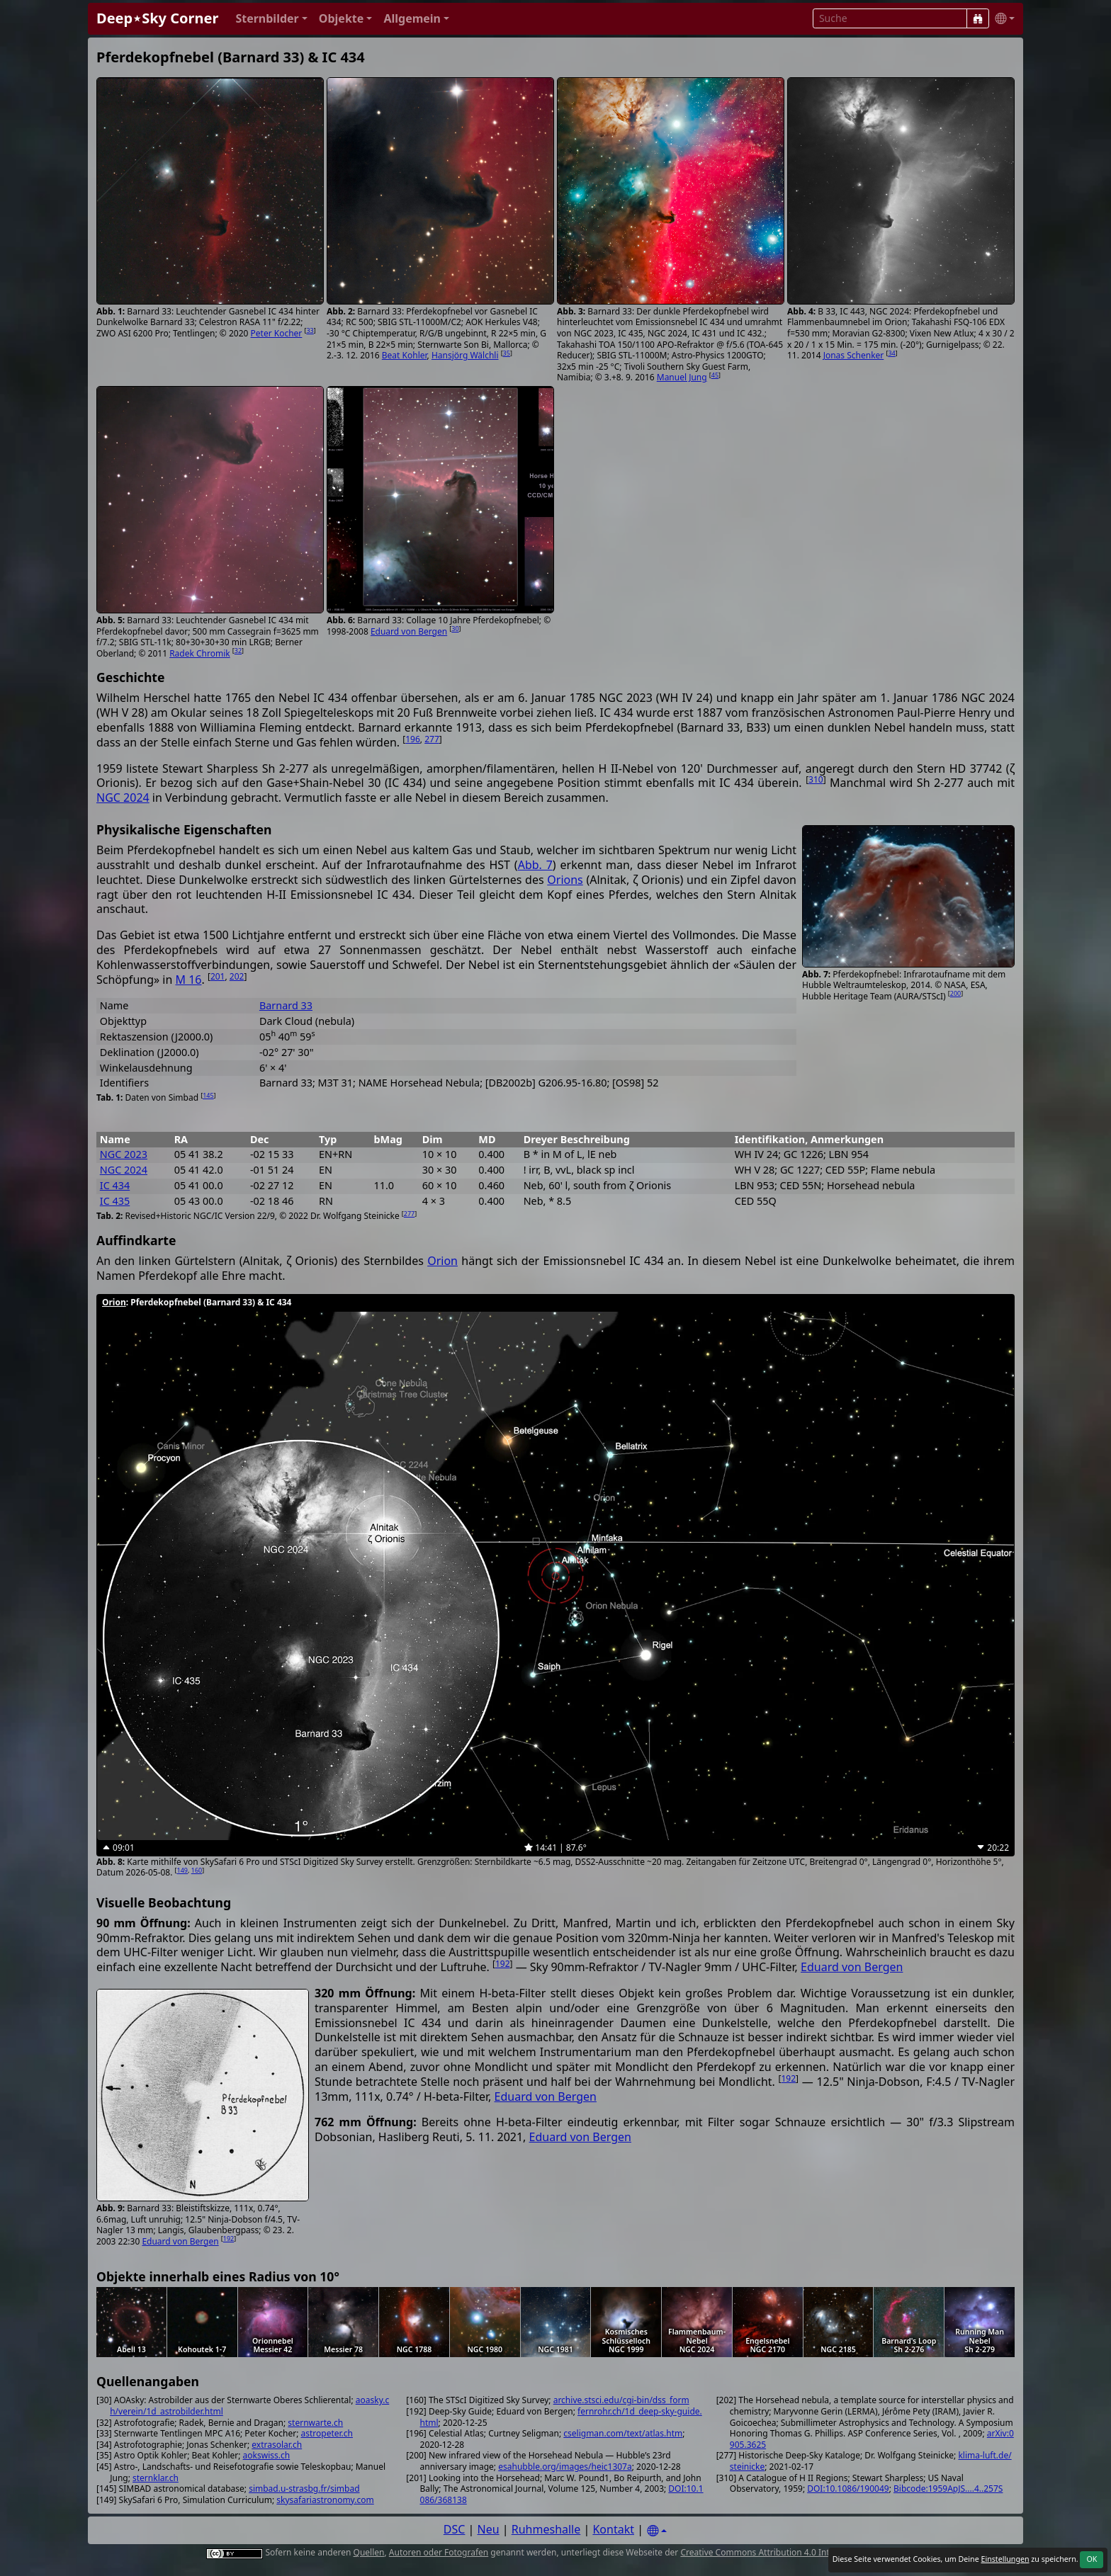 The image size is (1111, 2576). What do you see at coordinates (454, 628) in the screenshot?
I see `30` at bounding box center [454, 628].